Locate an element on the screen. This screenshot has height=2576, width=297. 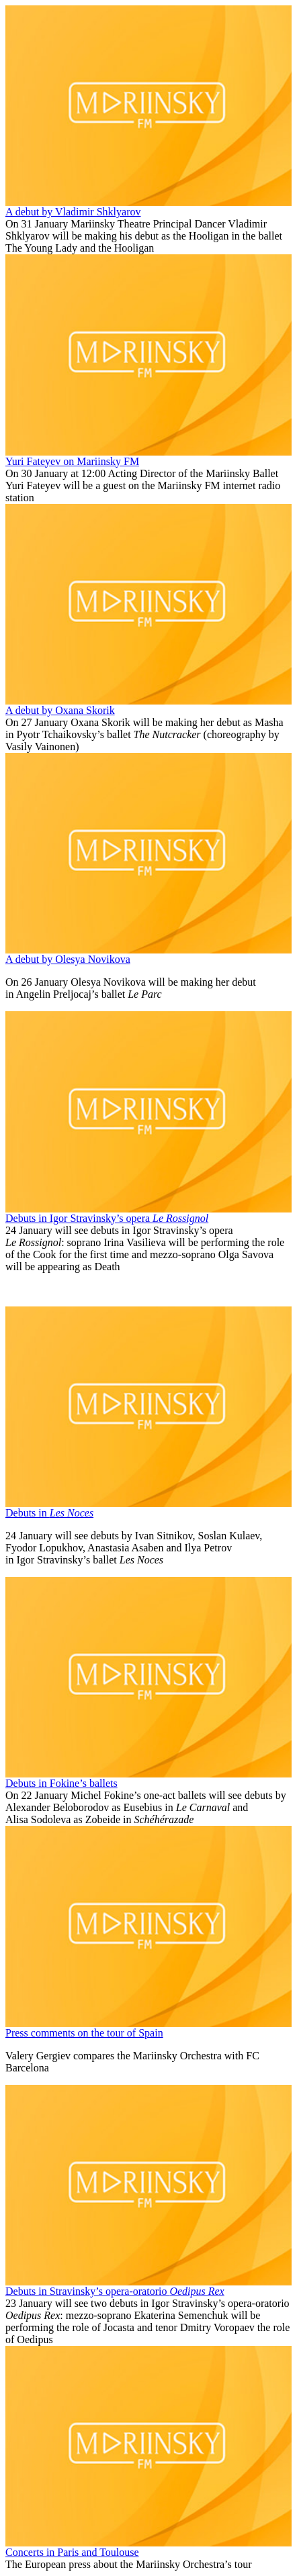
A debut by Vladimir Shklyarov is located at coordinates (72, 211).